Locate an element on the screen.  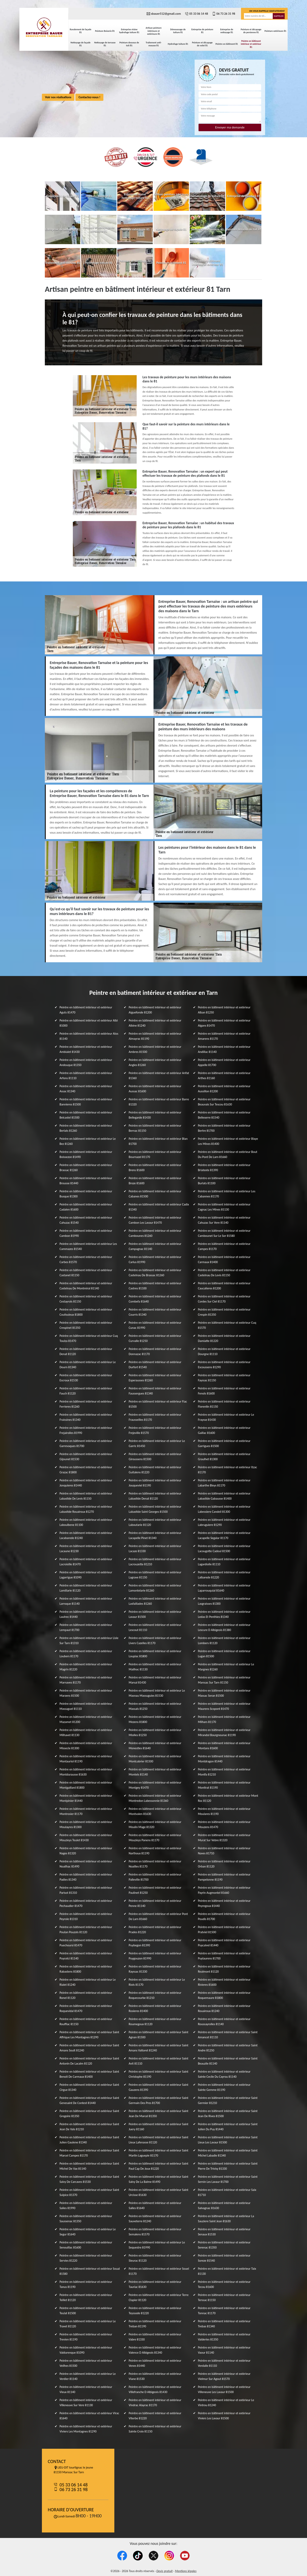
Peintre en bâtiment intérieur et extérieur Fraissines 81340 is located at coordinates (86, 1417).